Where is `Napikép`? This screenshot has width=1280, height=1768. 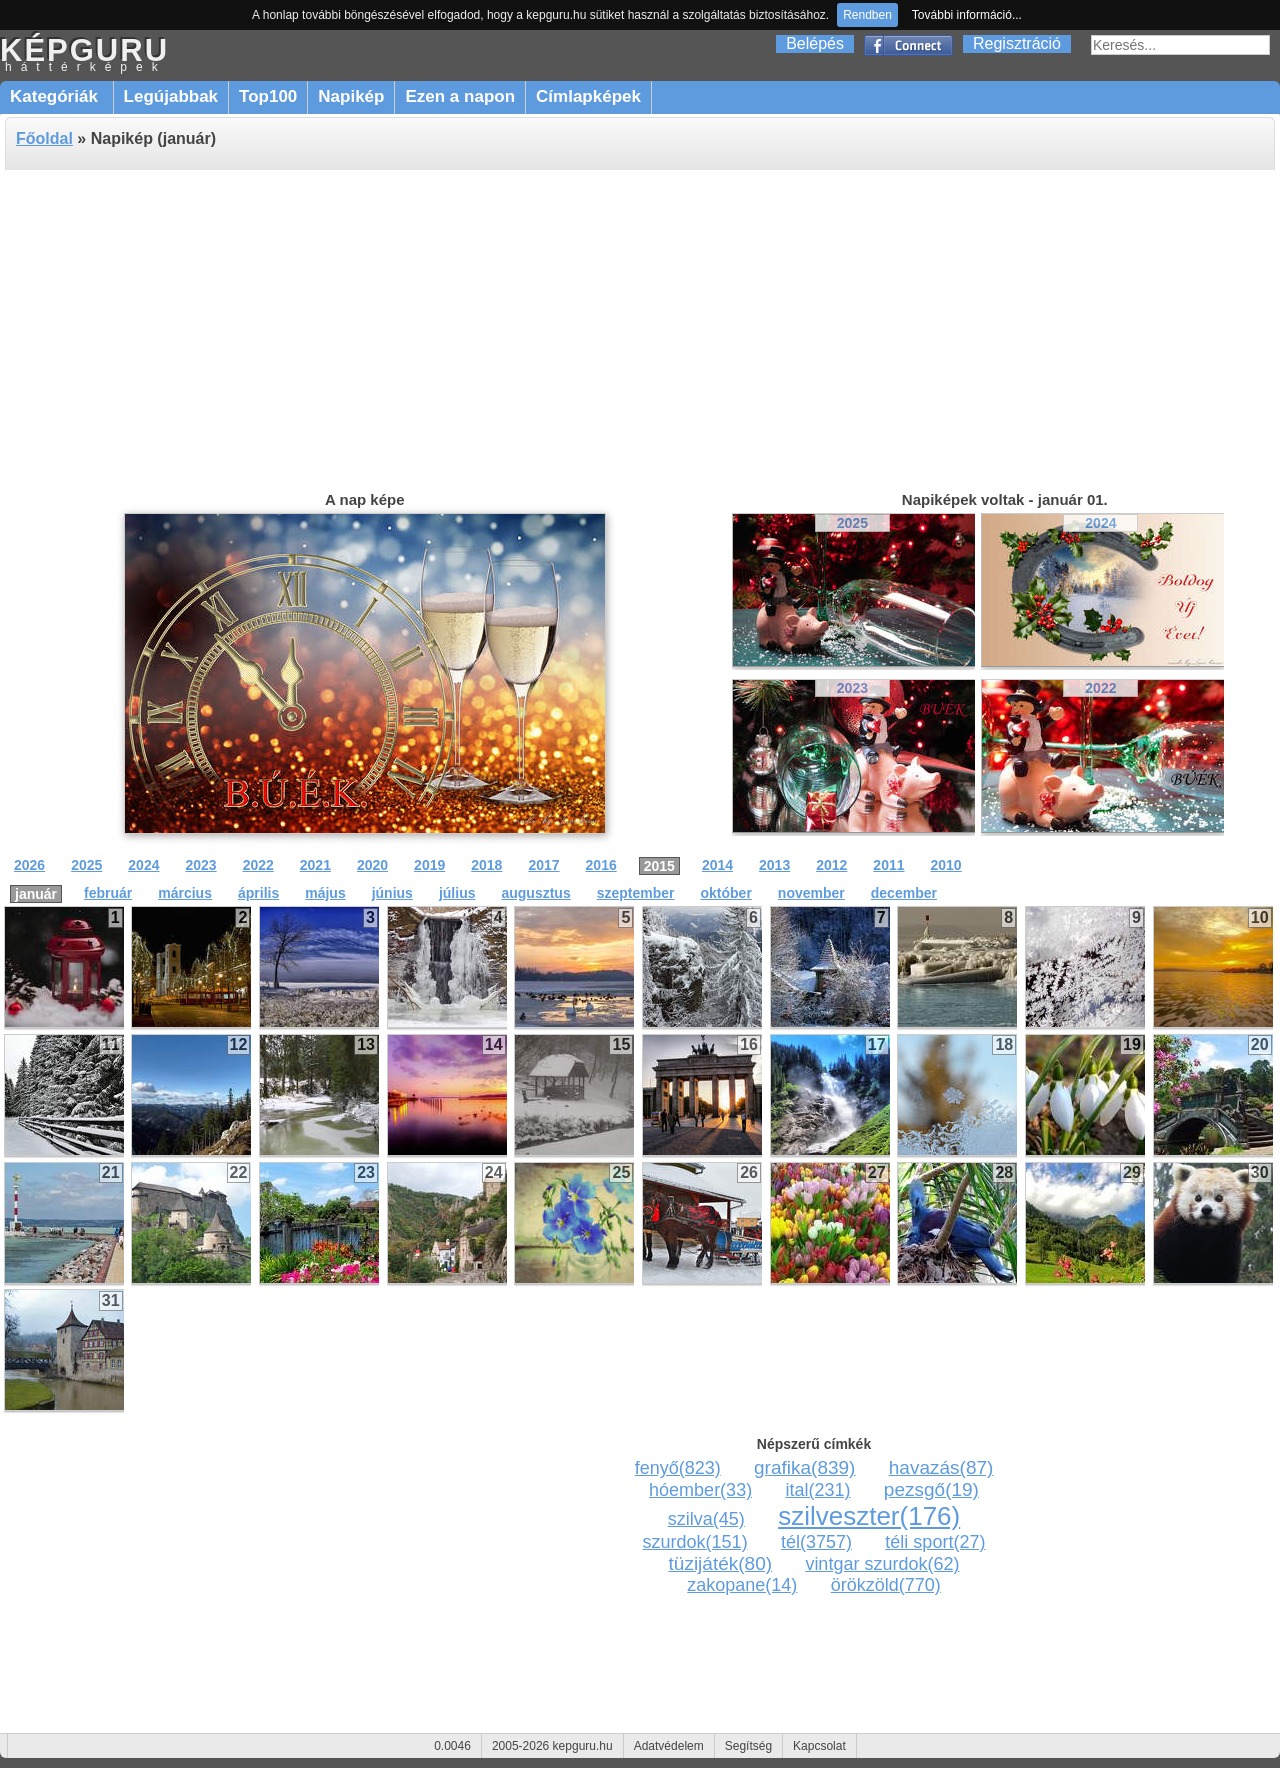
Napikép is located at coordinates (351, 96).